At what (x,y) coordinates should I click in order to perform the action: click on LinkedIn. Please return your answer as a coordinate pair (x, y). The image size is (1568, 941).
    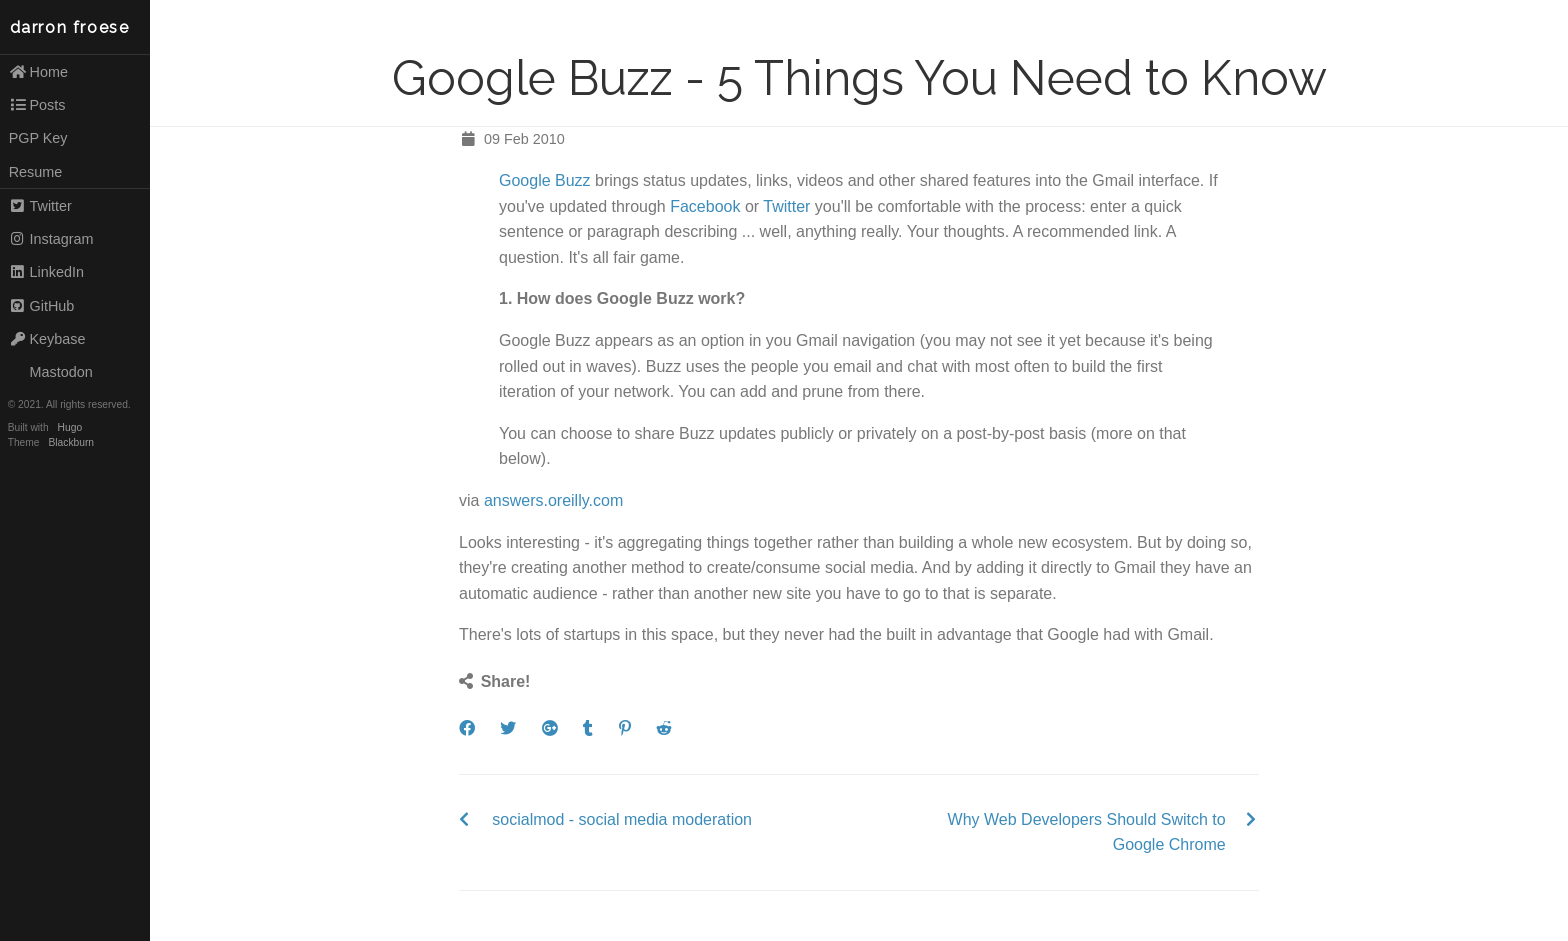
    Looking at the image, I should click on (46, 272).